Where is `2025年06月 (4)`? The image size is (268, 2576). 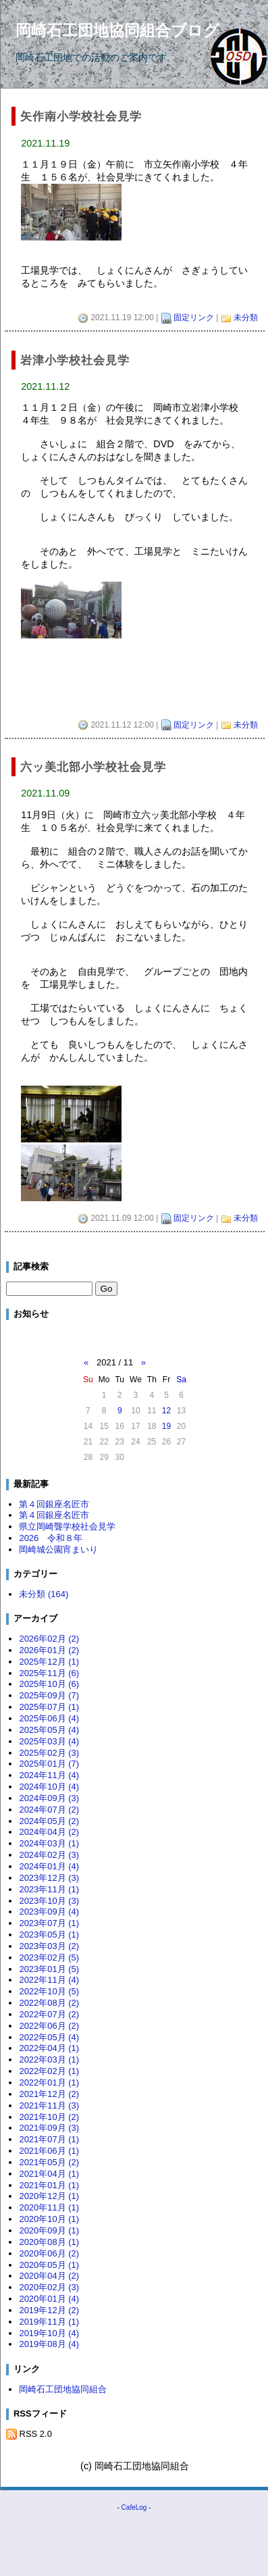 2025年06月 (4) is located at coordinates (49, 1718).